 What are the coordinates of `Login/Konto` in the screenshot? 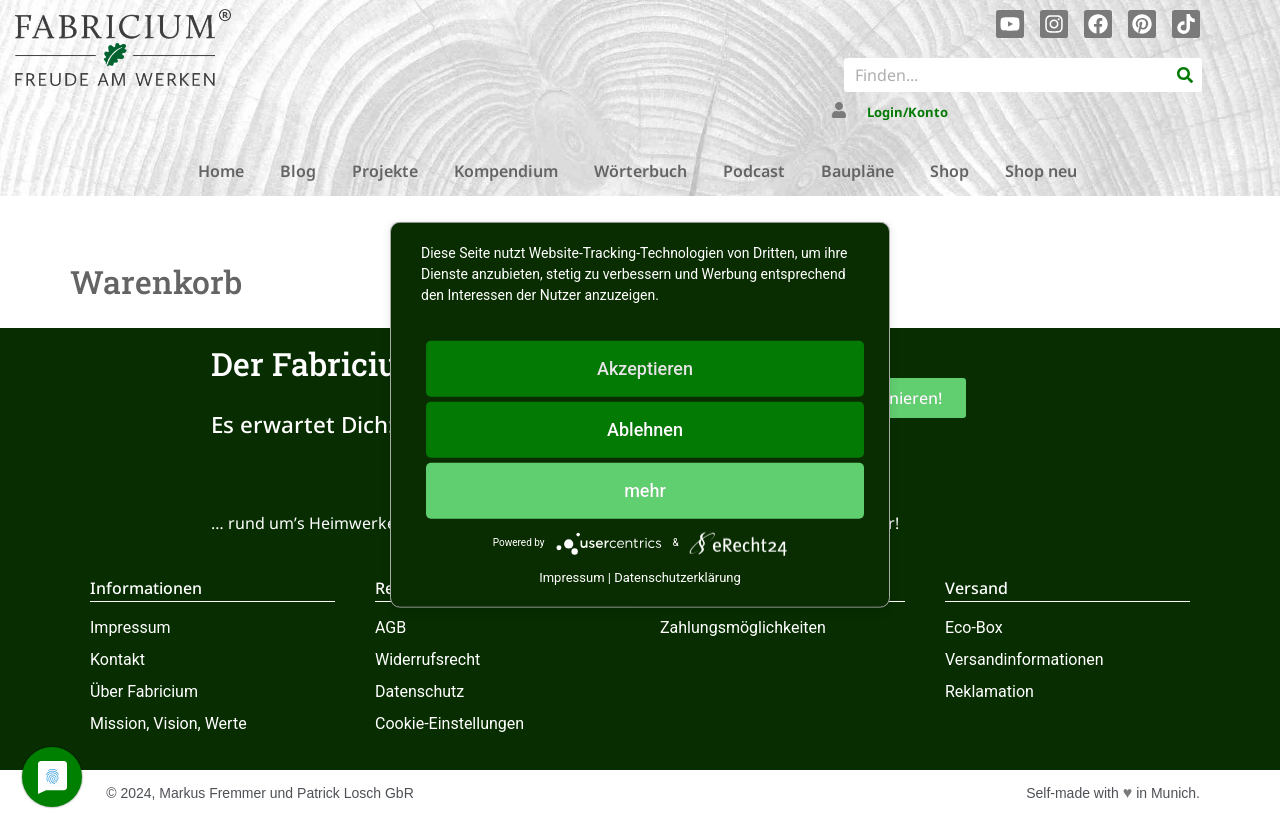 It's located at (907, 112).